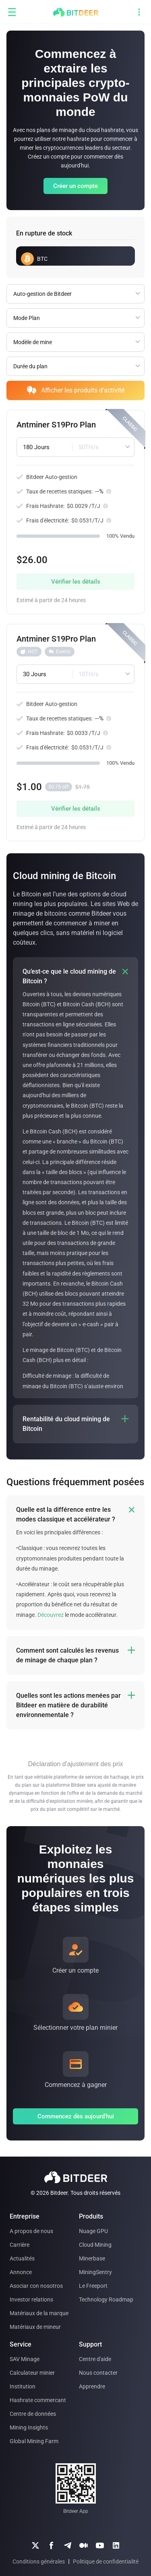 This screenshot has height=2576, width=151. I want to click on Asociar con nosotros, so click(36, 2286).